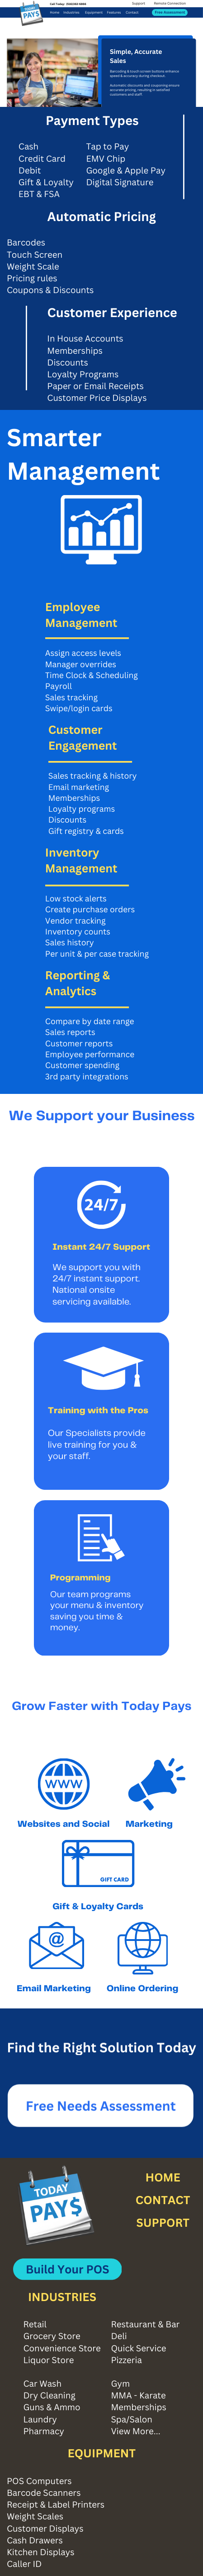  What do you see at coordinates (162, 2222) in the screenshot?
I see `SUPPORT` at bounding box center [162, 2222].